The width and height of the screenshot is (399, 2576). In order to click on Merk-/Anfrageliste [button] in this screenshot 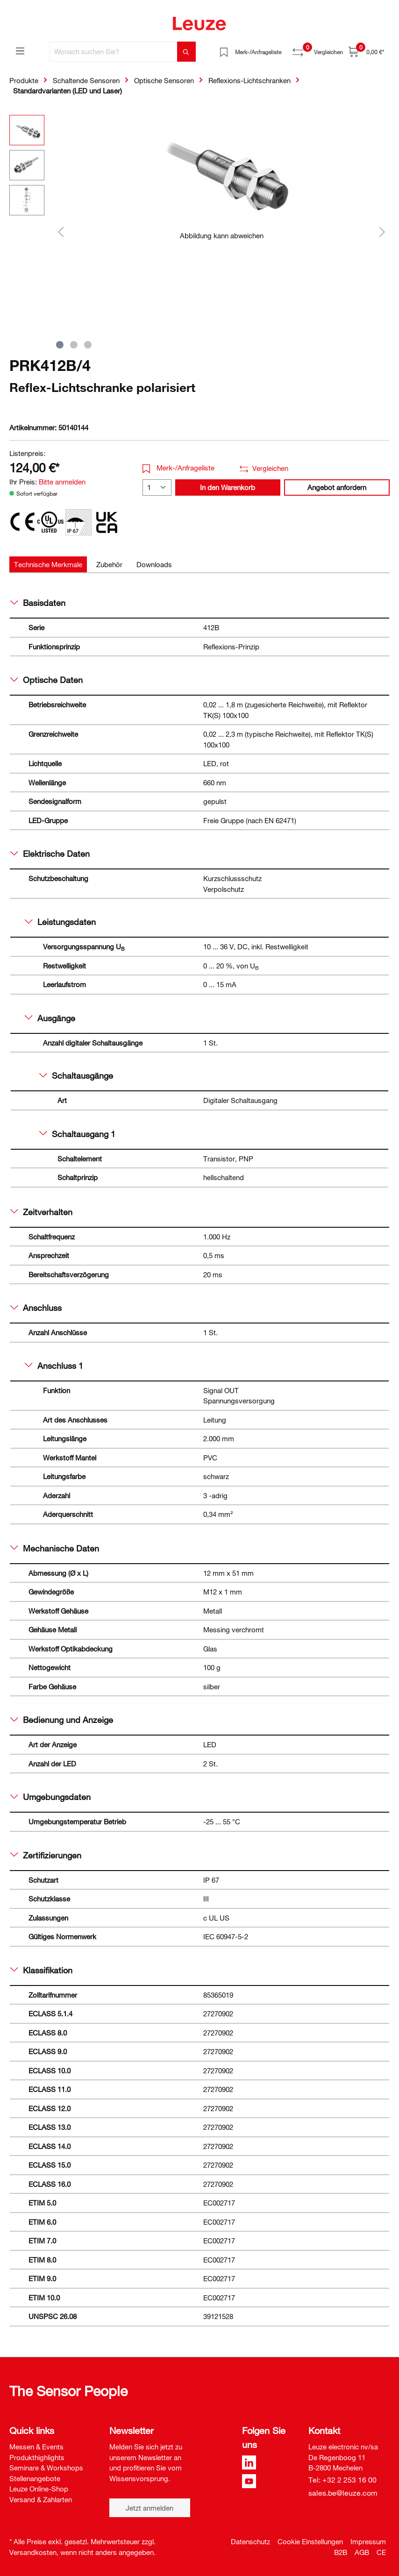, I will do `click(178, 467)`.